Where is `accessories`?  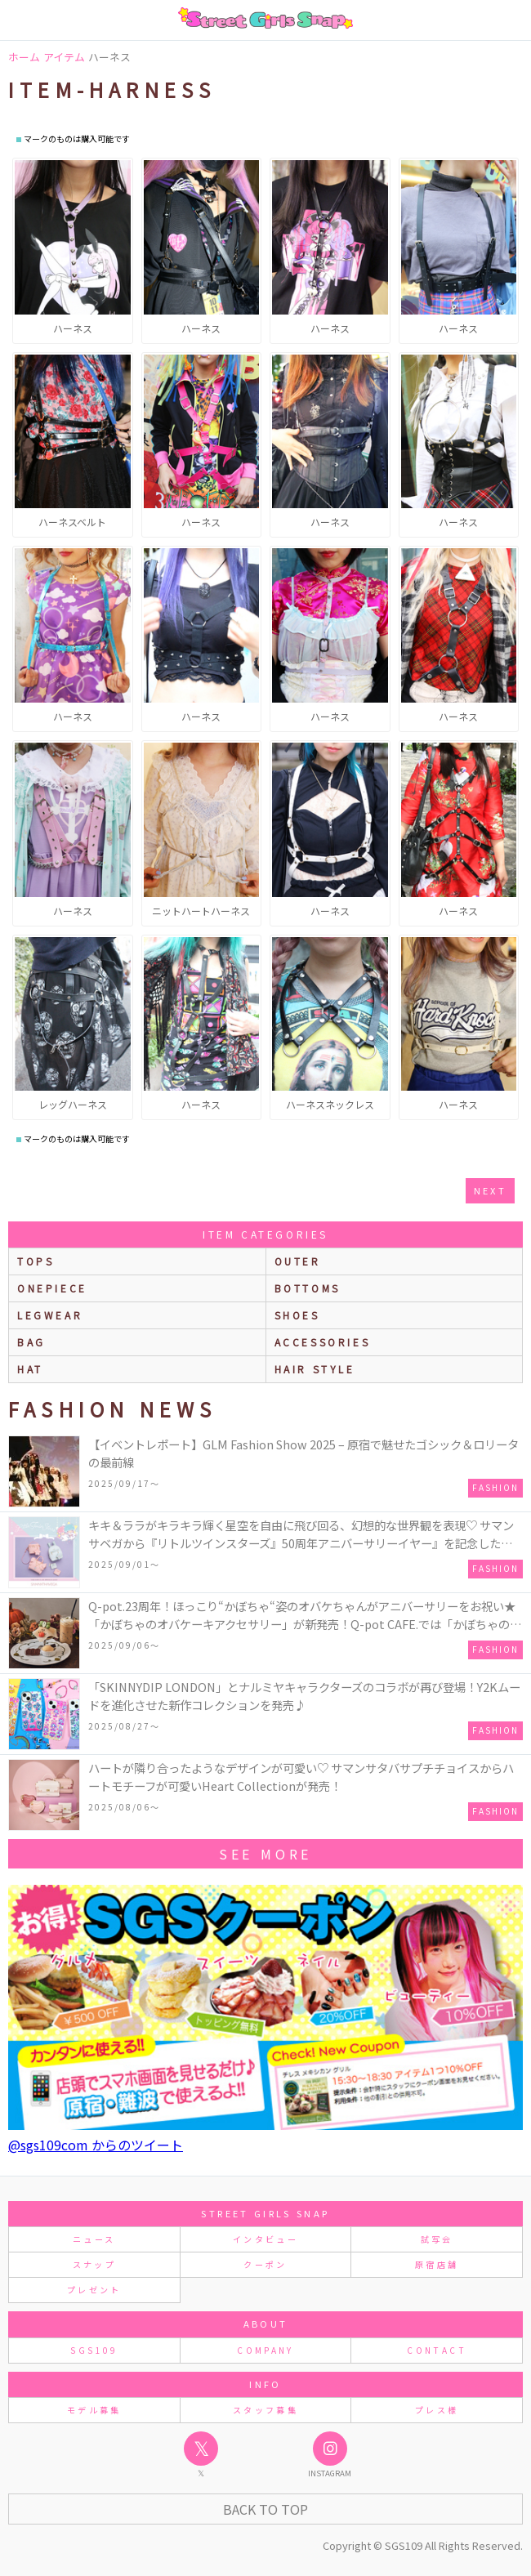 accessories is located at coordinates (322, 1342).